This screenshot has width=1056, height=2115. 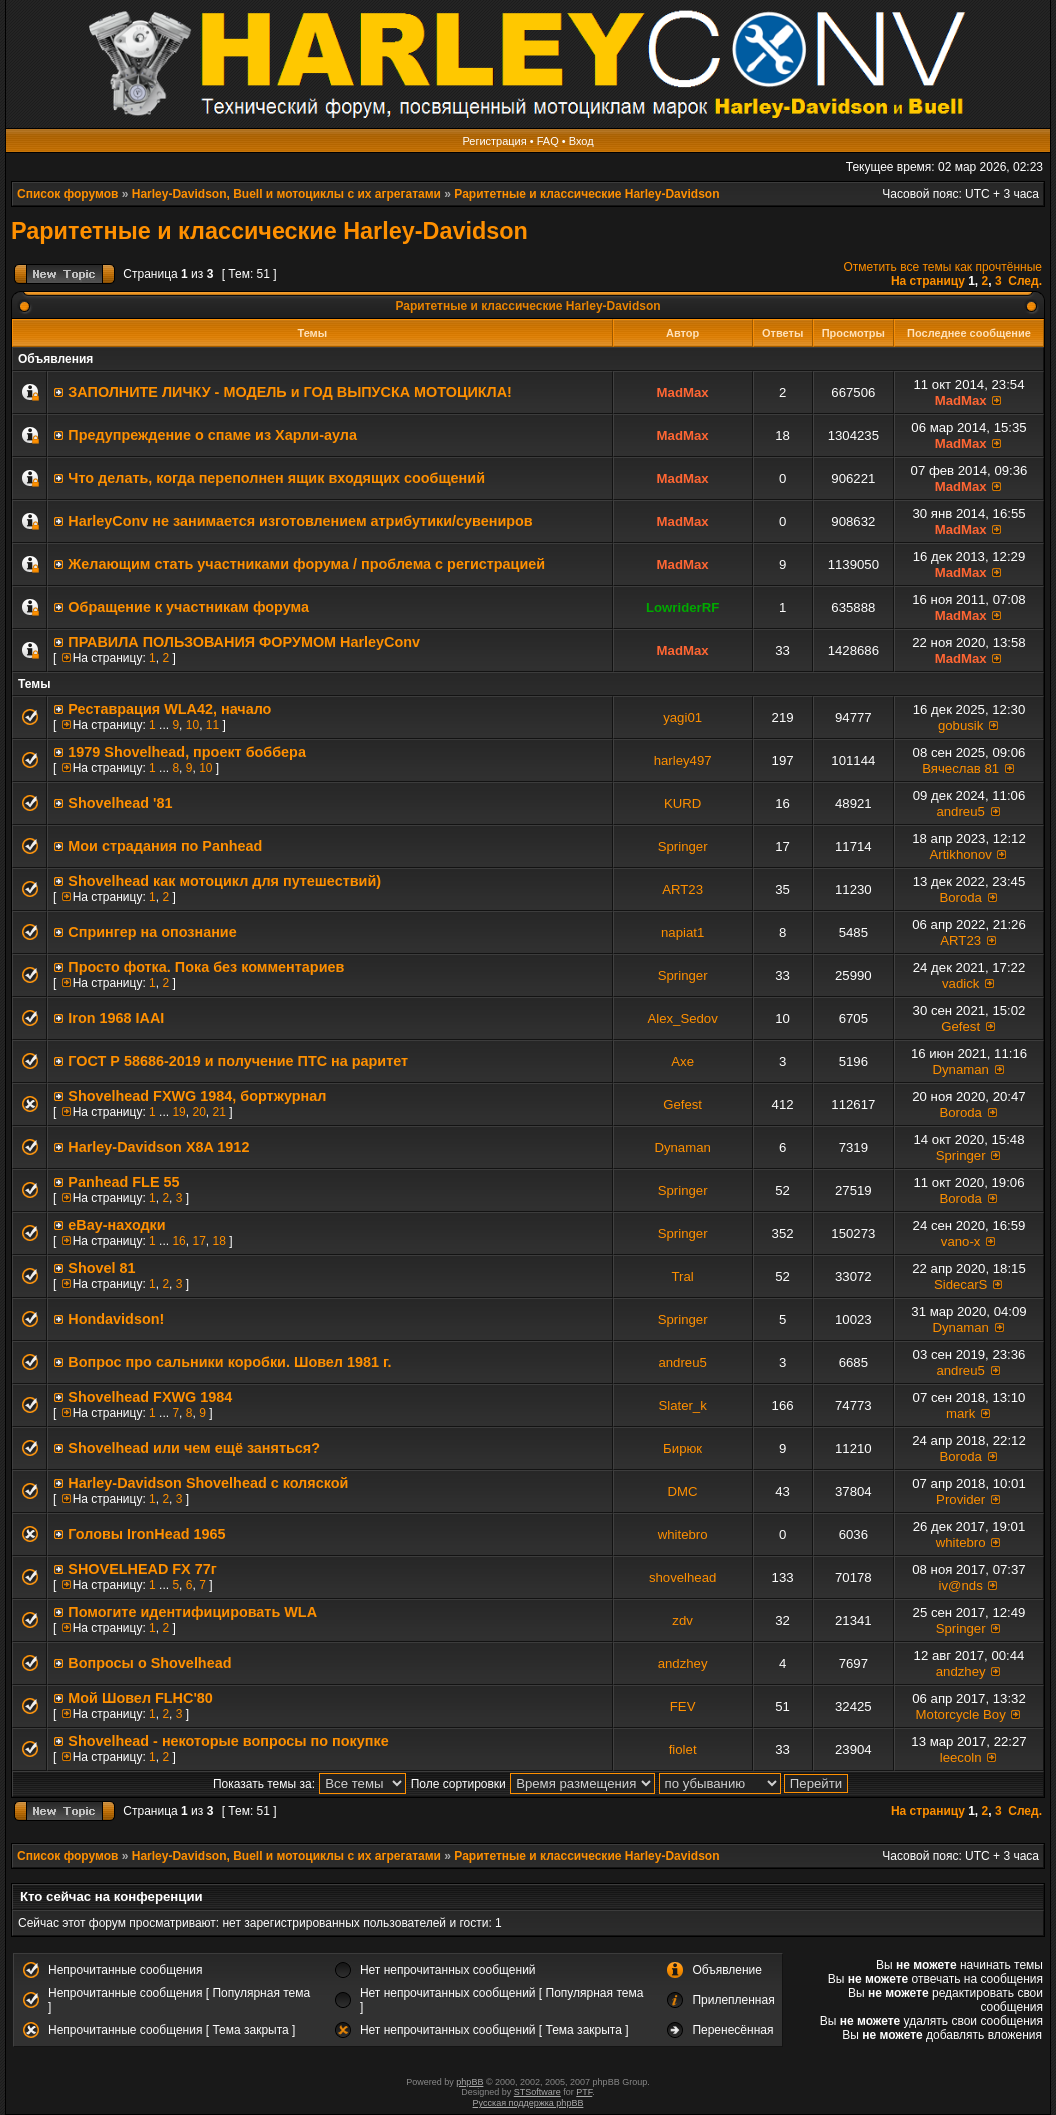 What do you see at coordinates (960, 811) in the screenshot?
I see `andreu5` at bounding box center [960, 811].